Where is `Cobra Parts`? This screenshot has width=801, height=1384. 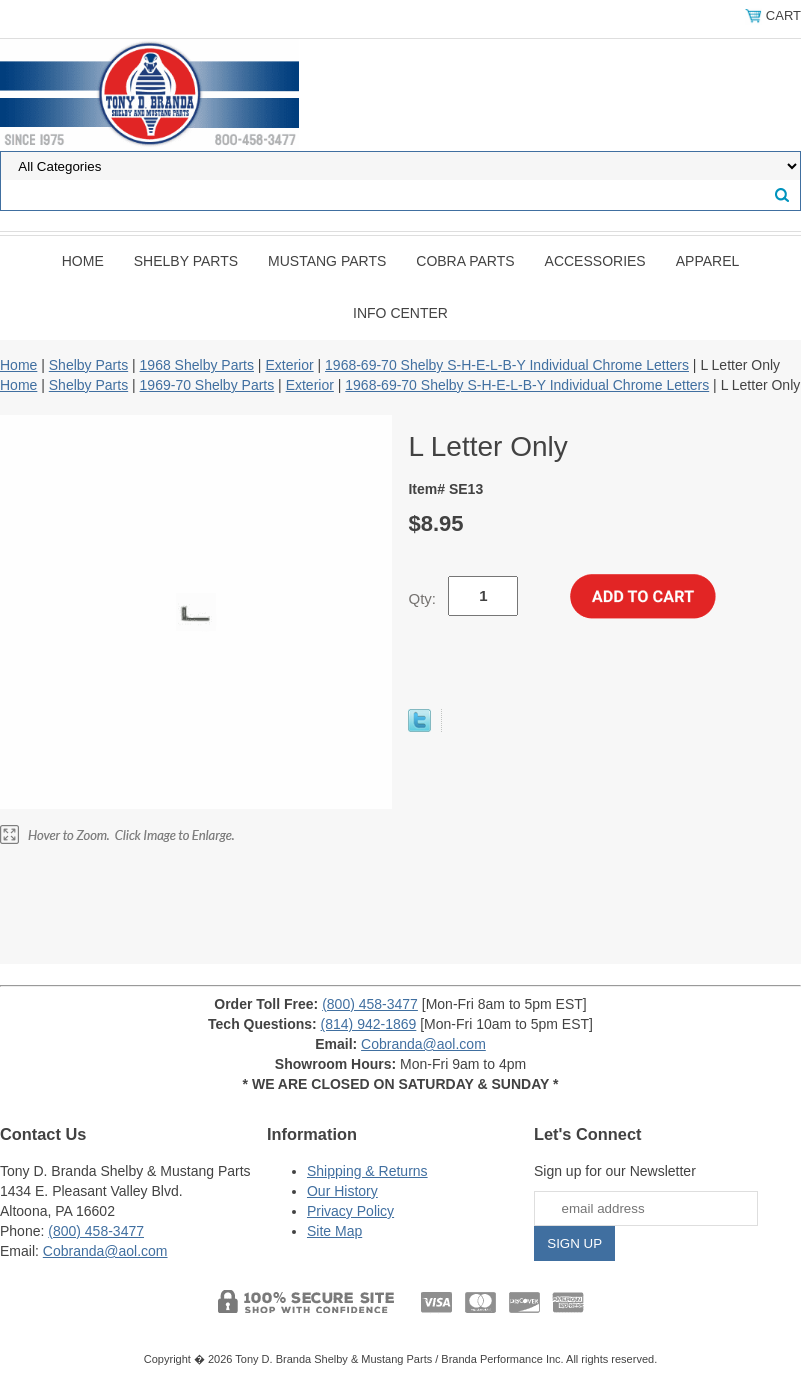 Cobra Parts is located at coordinates (465, 261).